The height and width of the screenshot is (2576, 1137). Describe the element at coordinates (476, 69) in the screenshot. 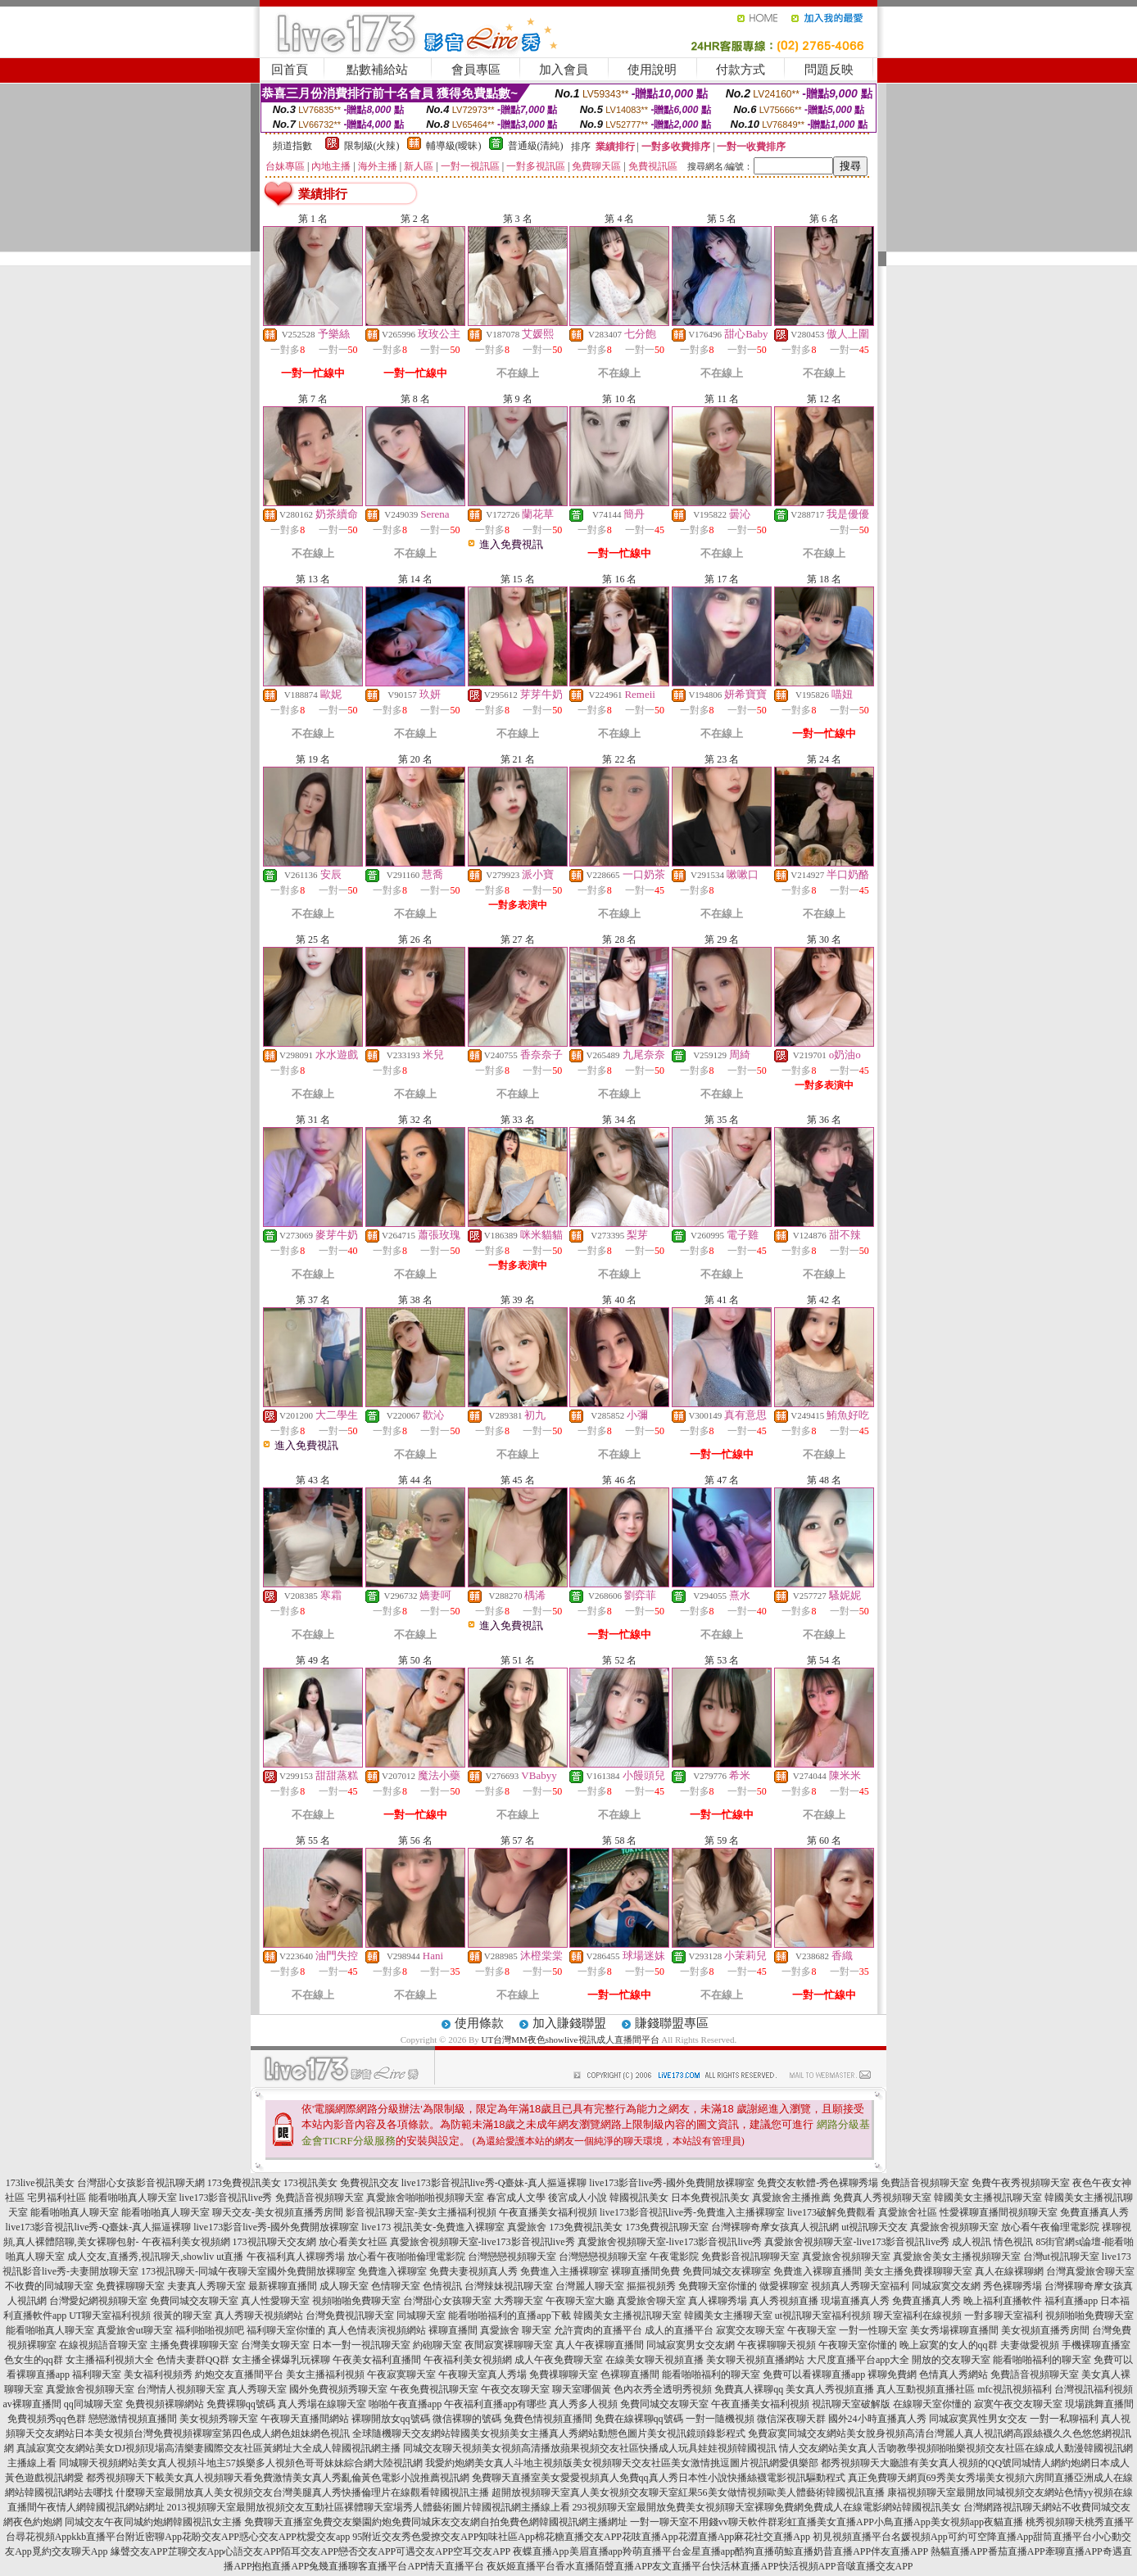

I see `會員專區` at that location.